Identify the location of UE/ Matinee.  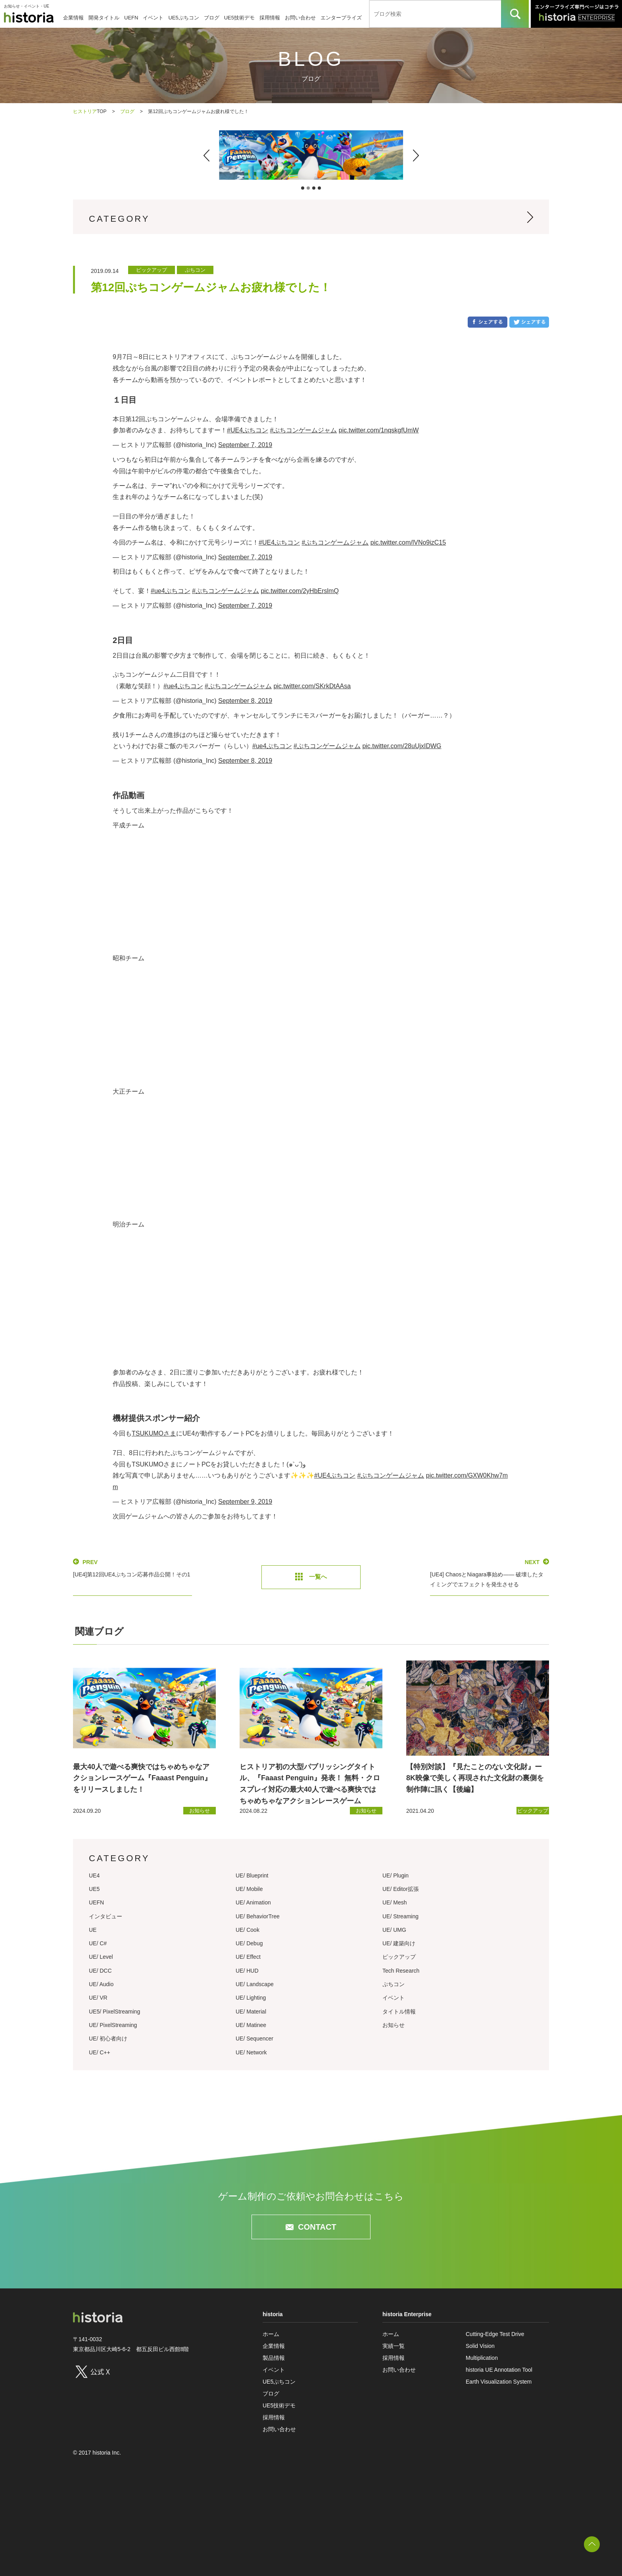
(251, 2025).